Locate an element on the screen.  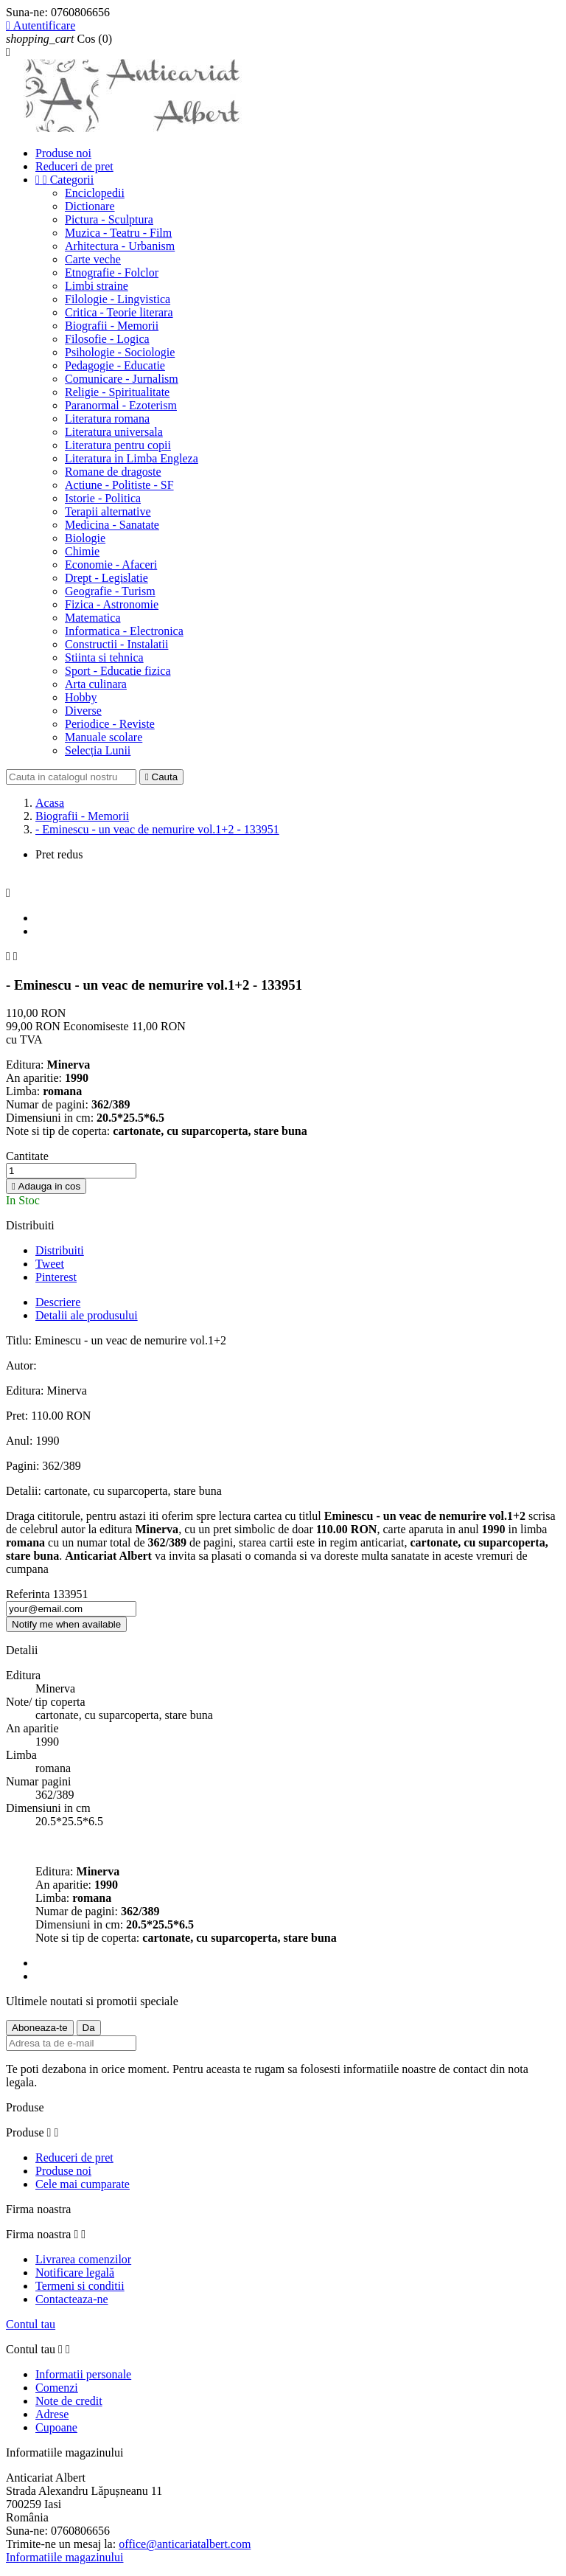
Categorii is located at coordinates (64, 179).